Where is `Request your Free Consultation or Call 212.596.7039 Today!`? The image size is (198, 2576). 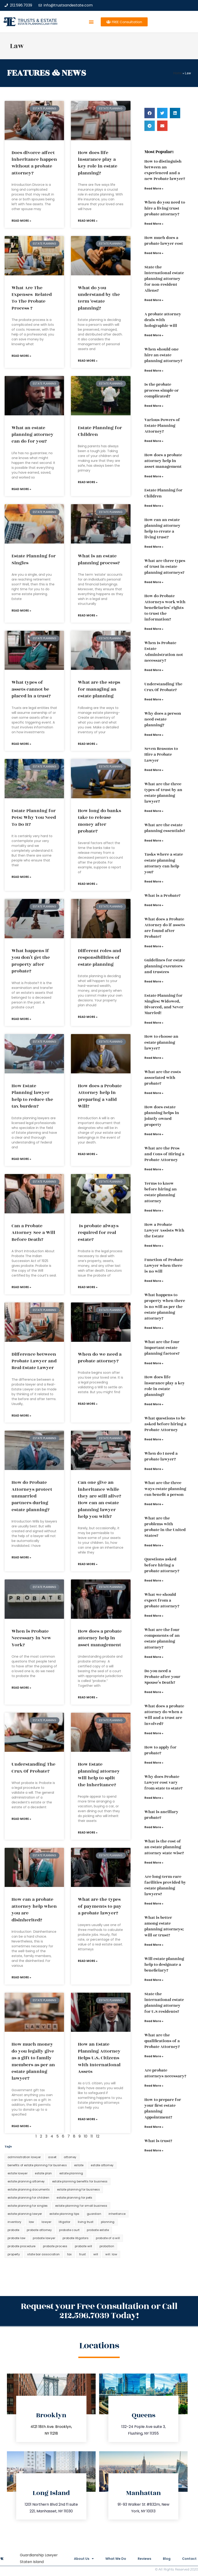 Request your Free Consultation or Call 212.596.7039 Today! is located at coordinates (99, 2311).